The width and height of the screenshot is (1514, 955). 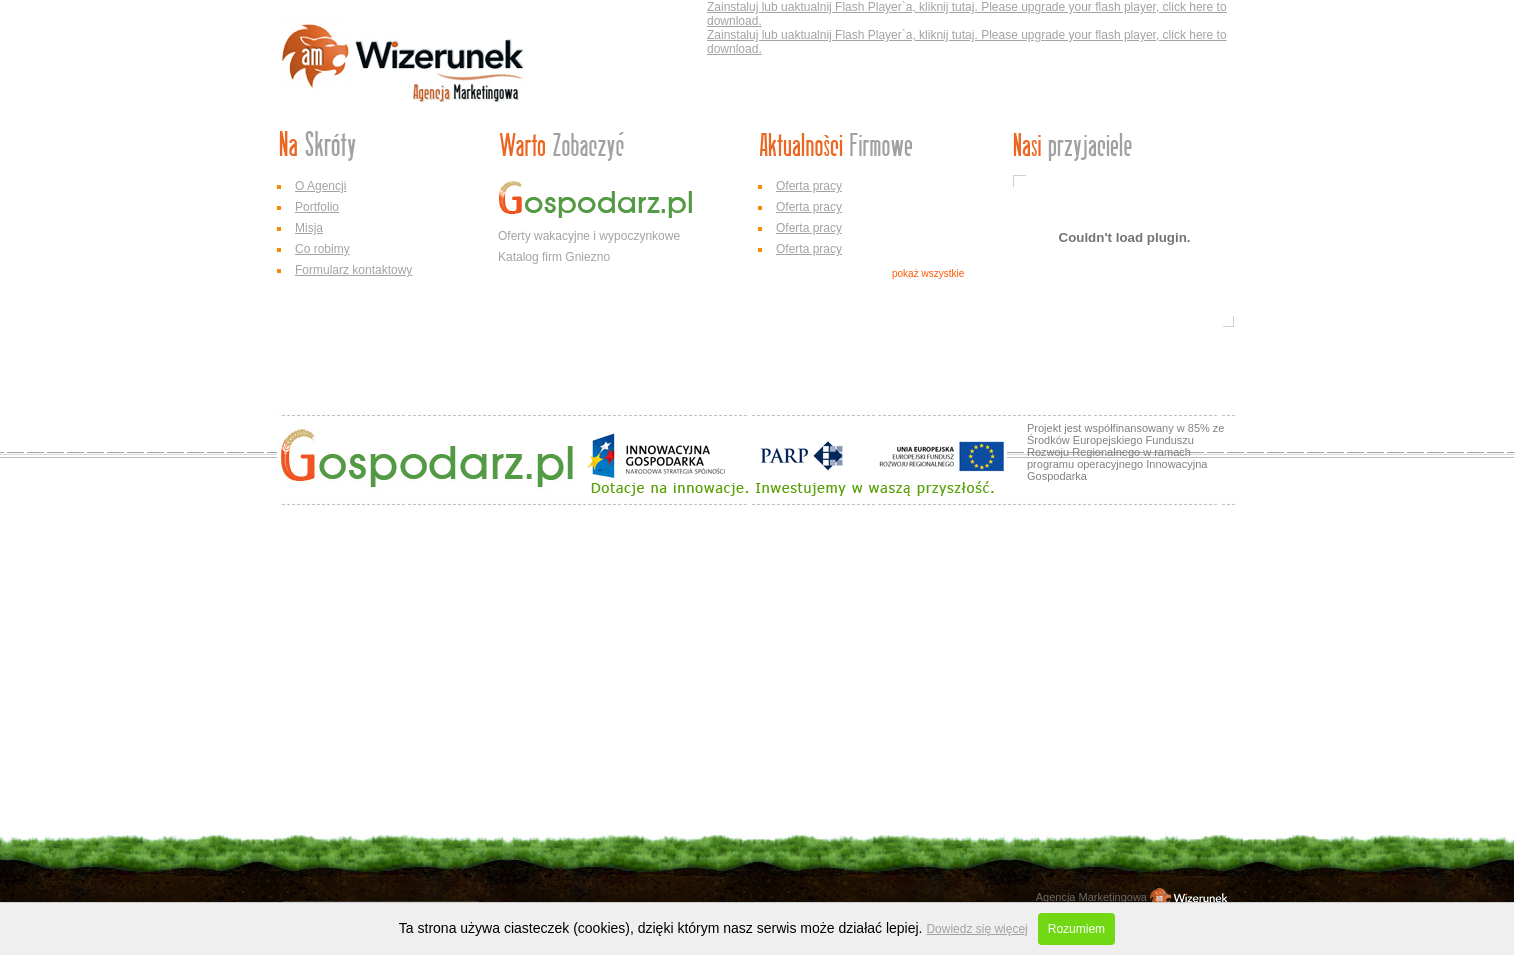 What do you see at coordinates (554, 257) in the screenshot?
I see `Katalog firm Gniezno` at bounding box center [554, 257].